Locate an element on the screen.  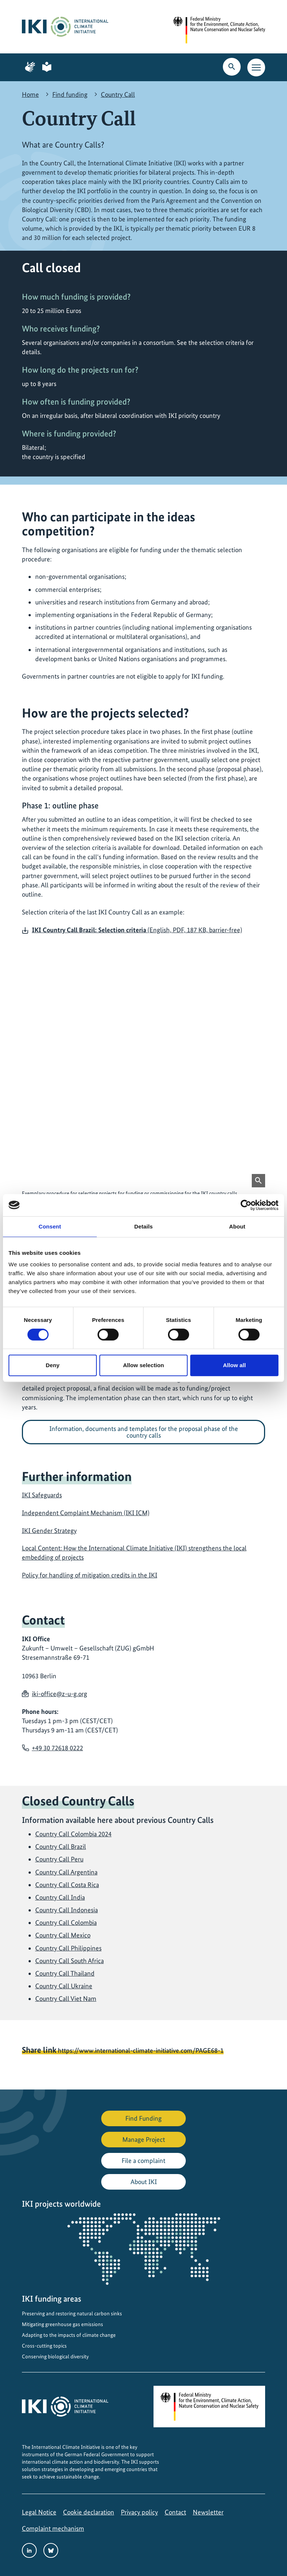
Find funding is located at coordinates (70, 94).